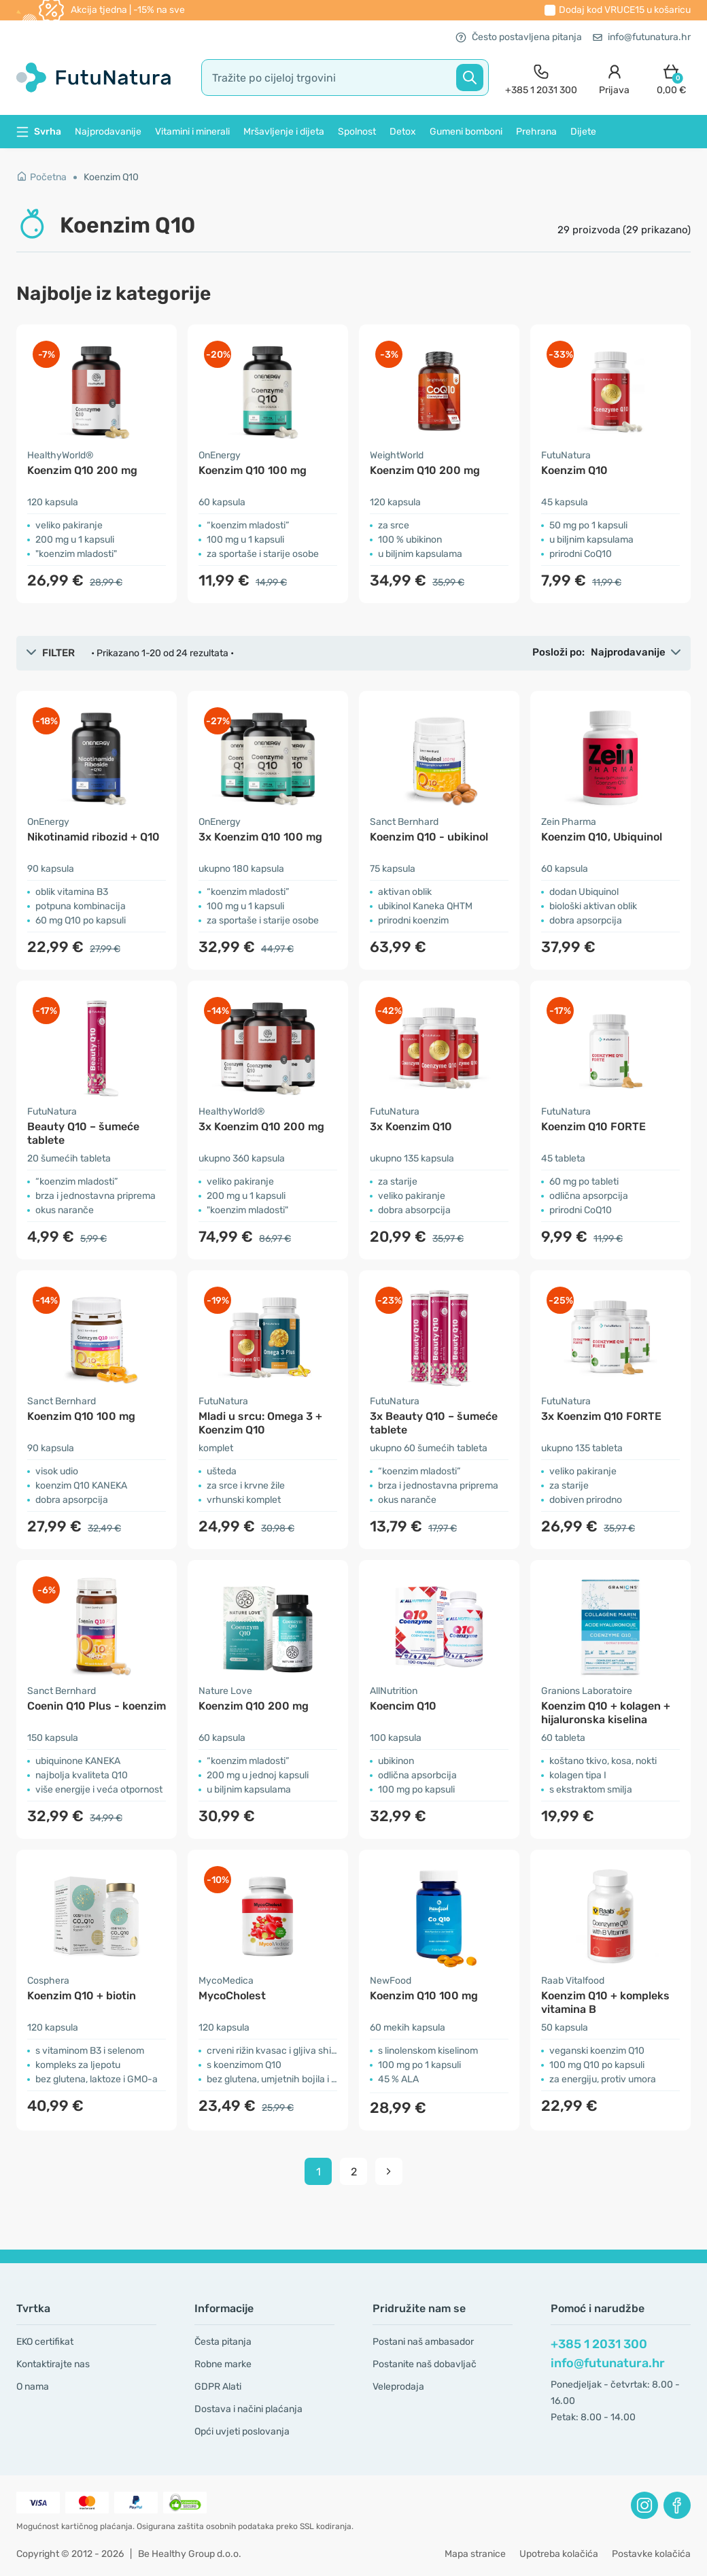 Image resolution: width=707 pixels, height=2576 pixels. What do you see at coordinates (242, 2431) in the screenshot?
I see `Opći uvjeti poslovanja` at bounding box center [242, 2431].